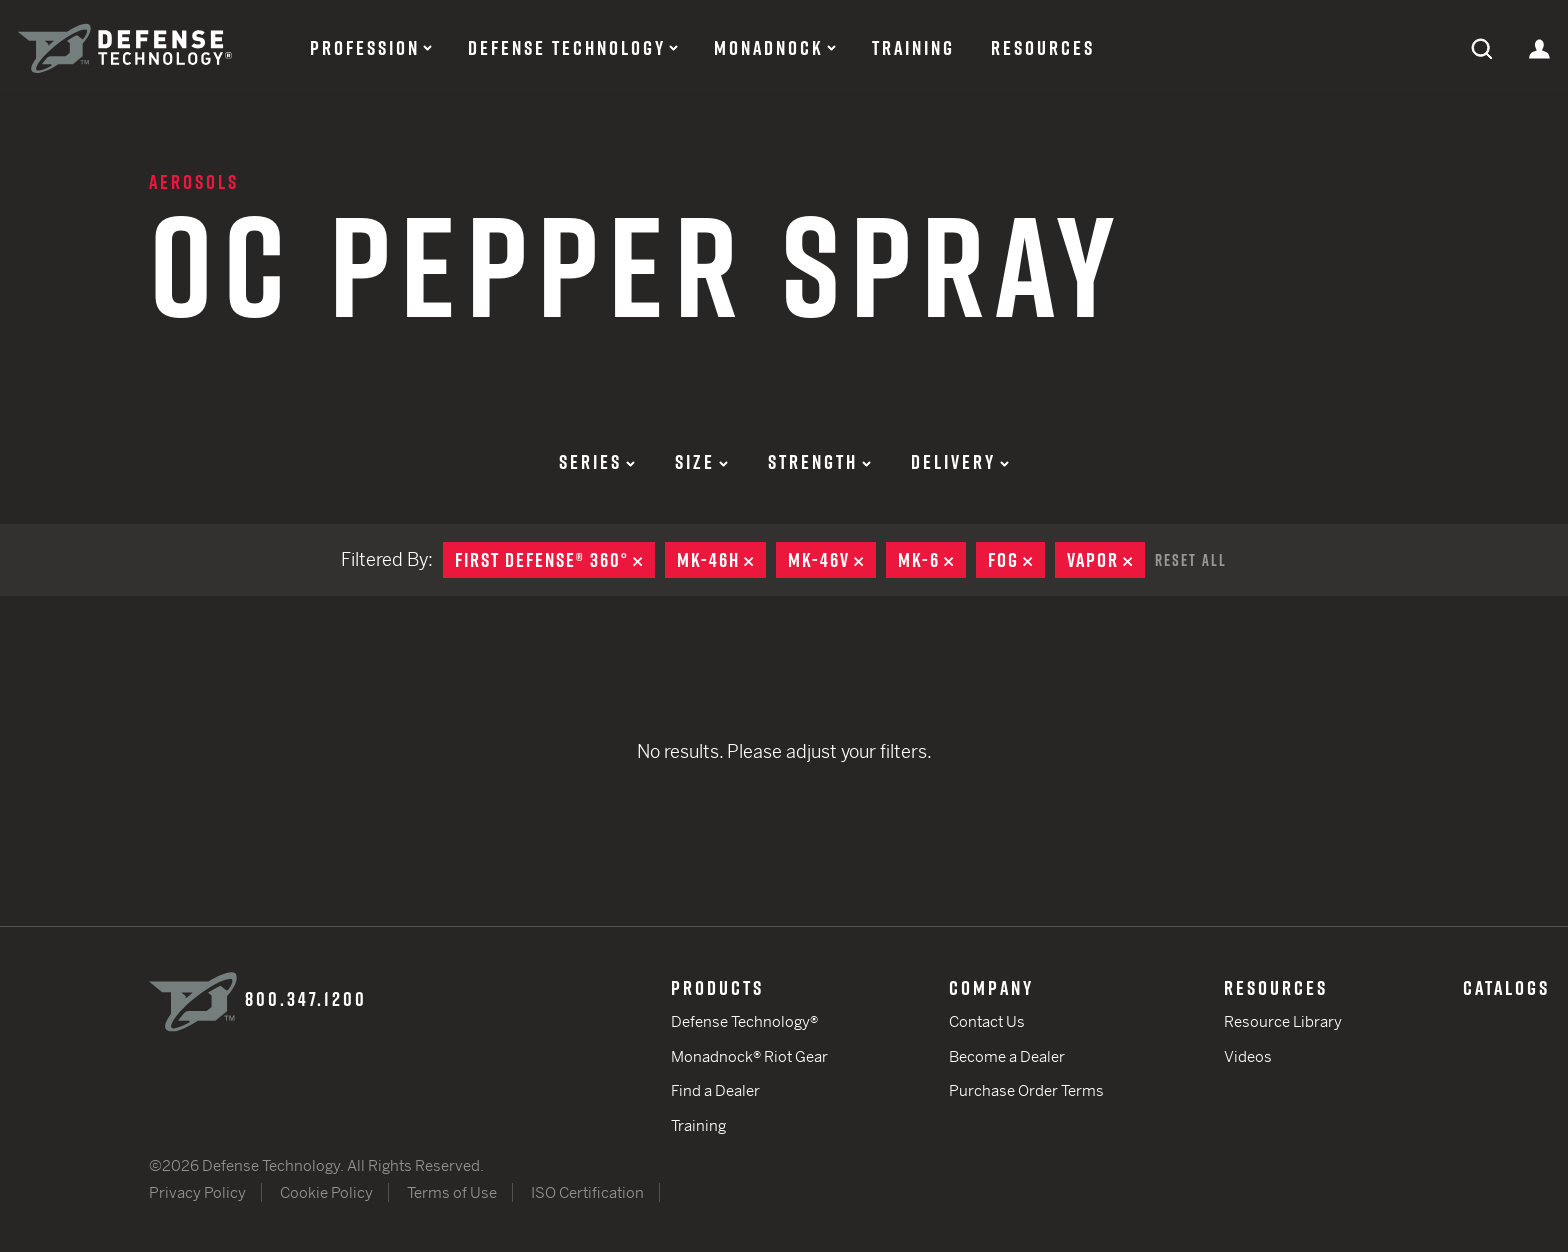 The height and width of the screenshot is (1252, 1568). Describe the element at coordinates (960, 462) in the screenshot. I see `Delivery` at that location.